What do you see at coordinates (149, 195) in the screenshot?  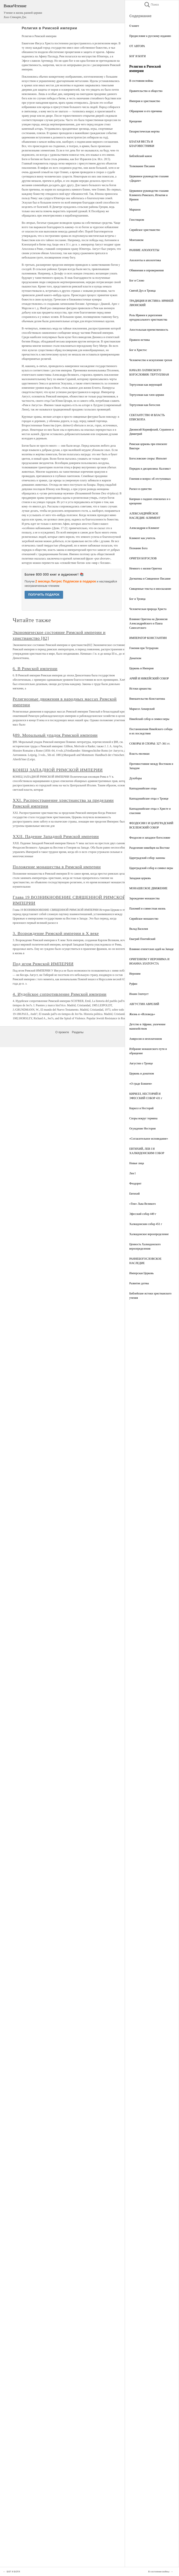 I see `Церковное руководство глазами Климента Римского, Игнатия и Иринея` at bounding box center [149, 195].